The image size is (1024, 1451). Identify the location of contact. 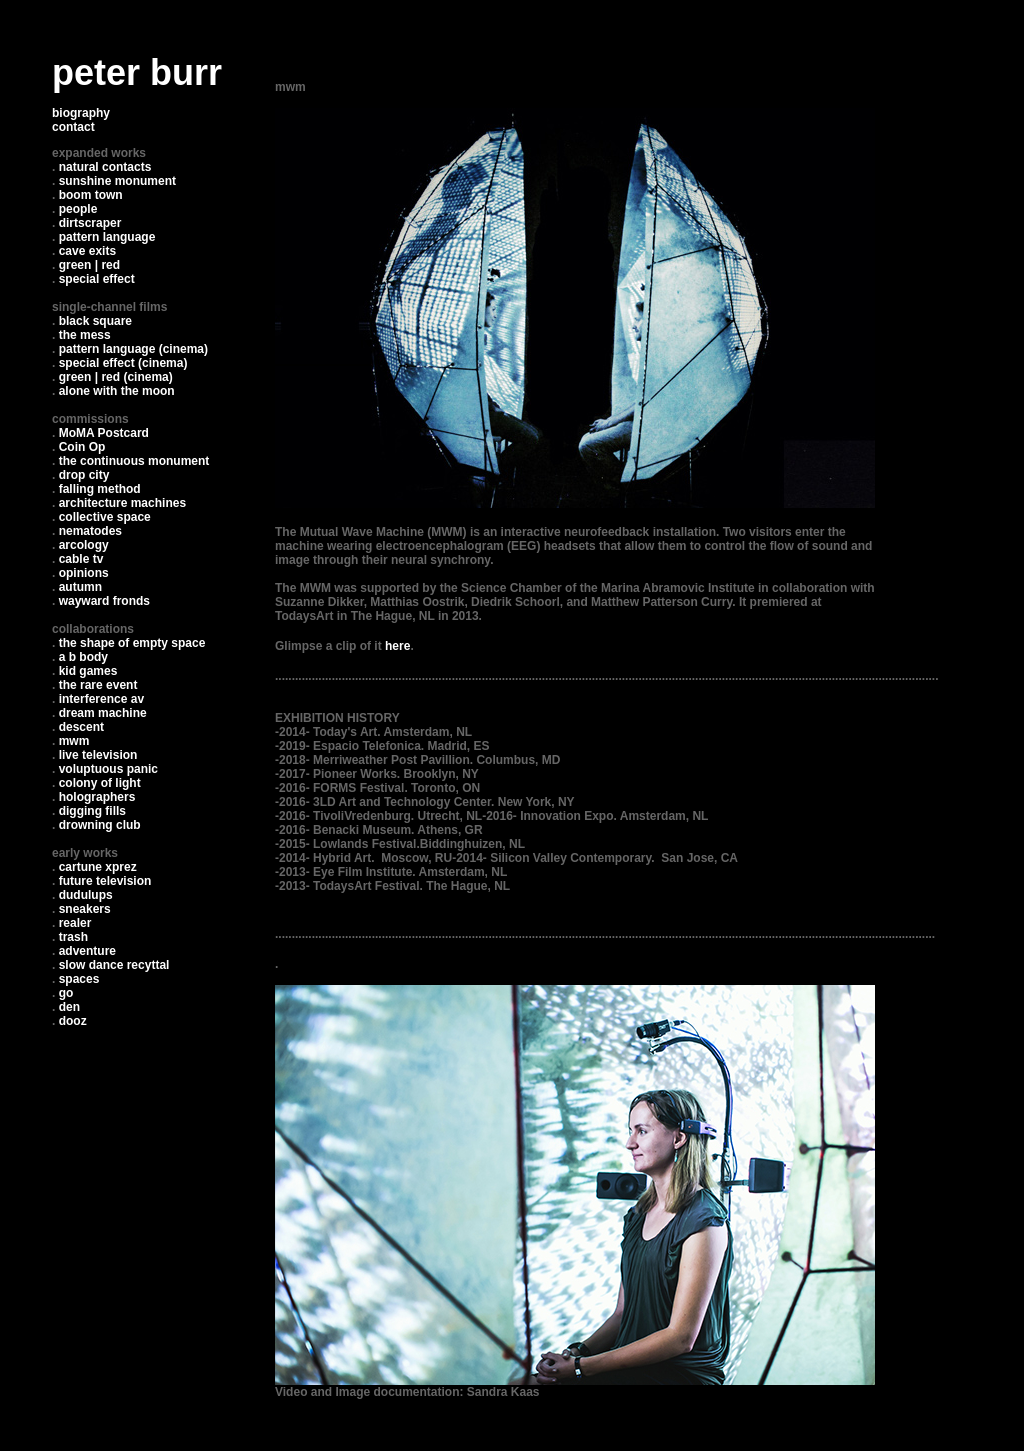
(73, 127).